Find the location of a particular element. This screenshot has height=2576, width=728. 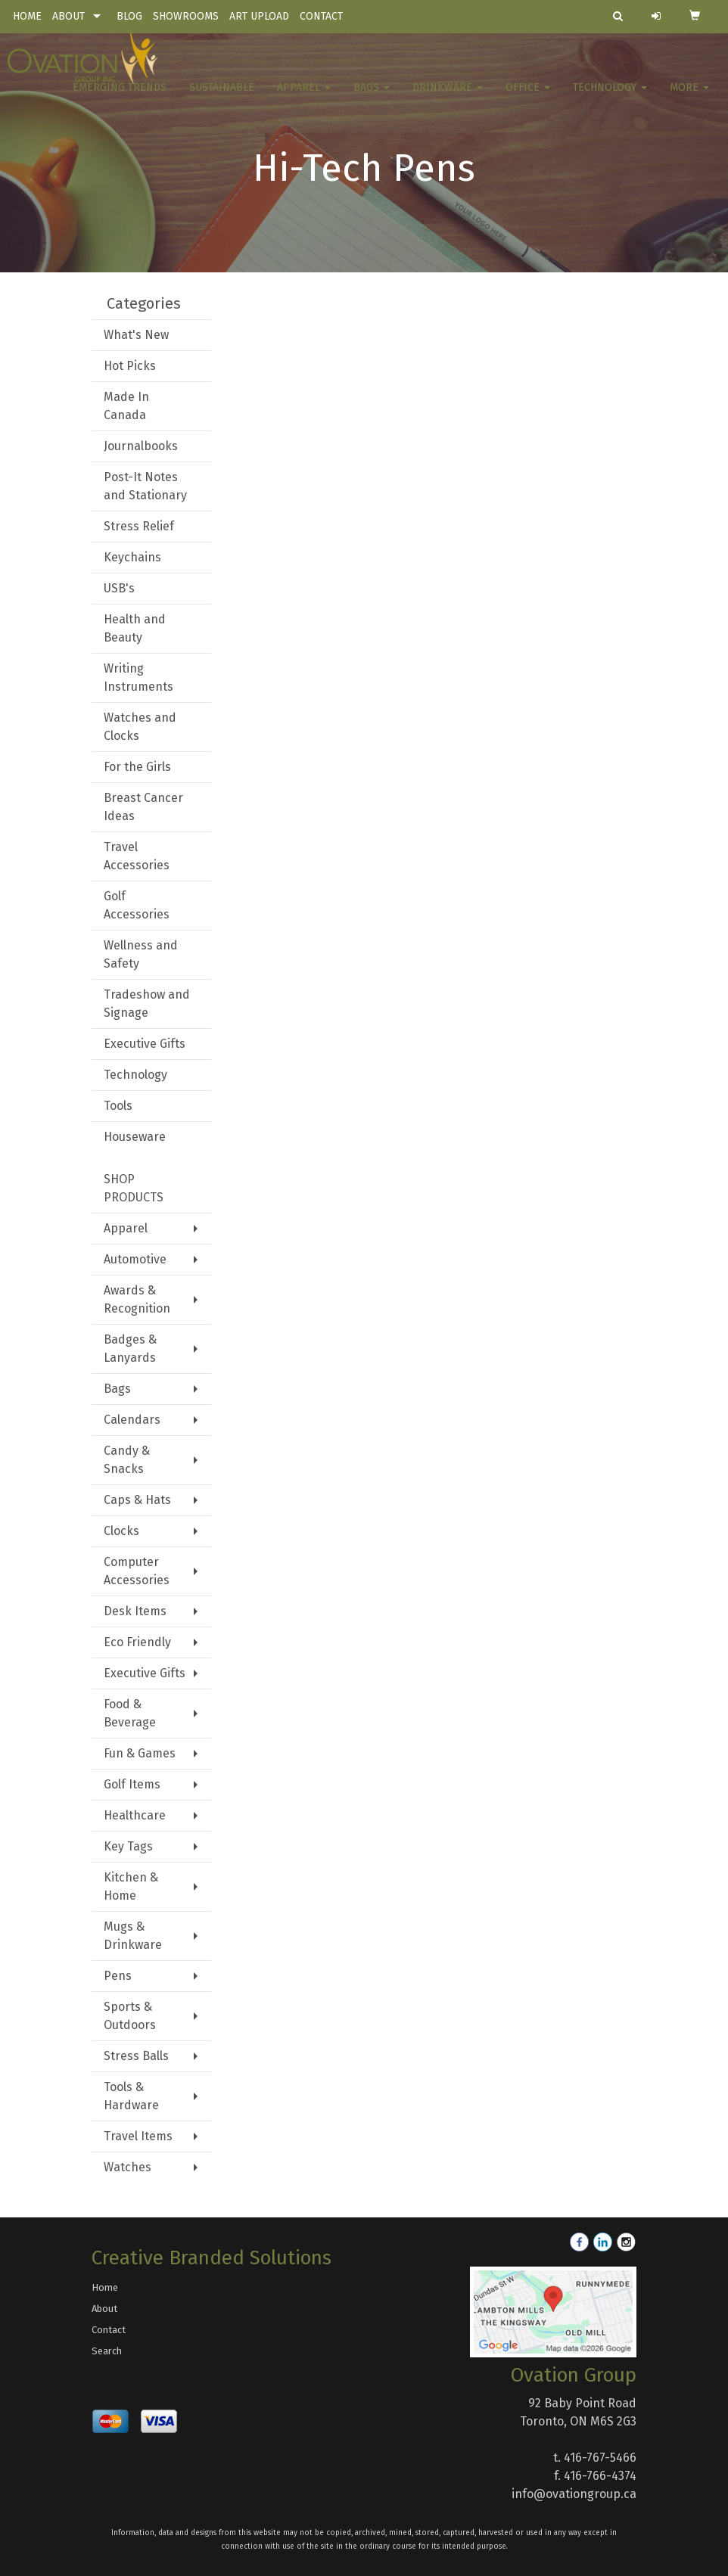

Search is located at coordinates (107, 2351).